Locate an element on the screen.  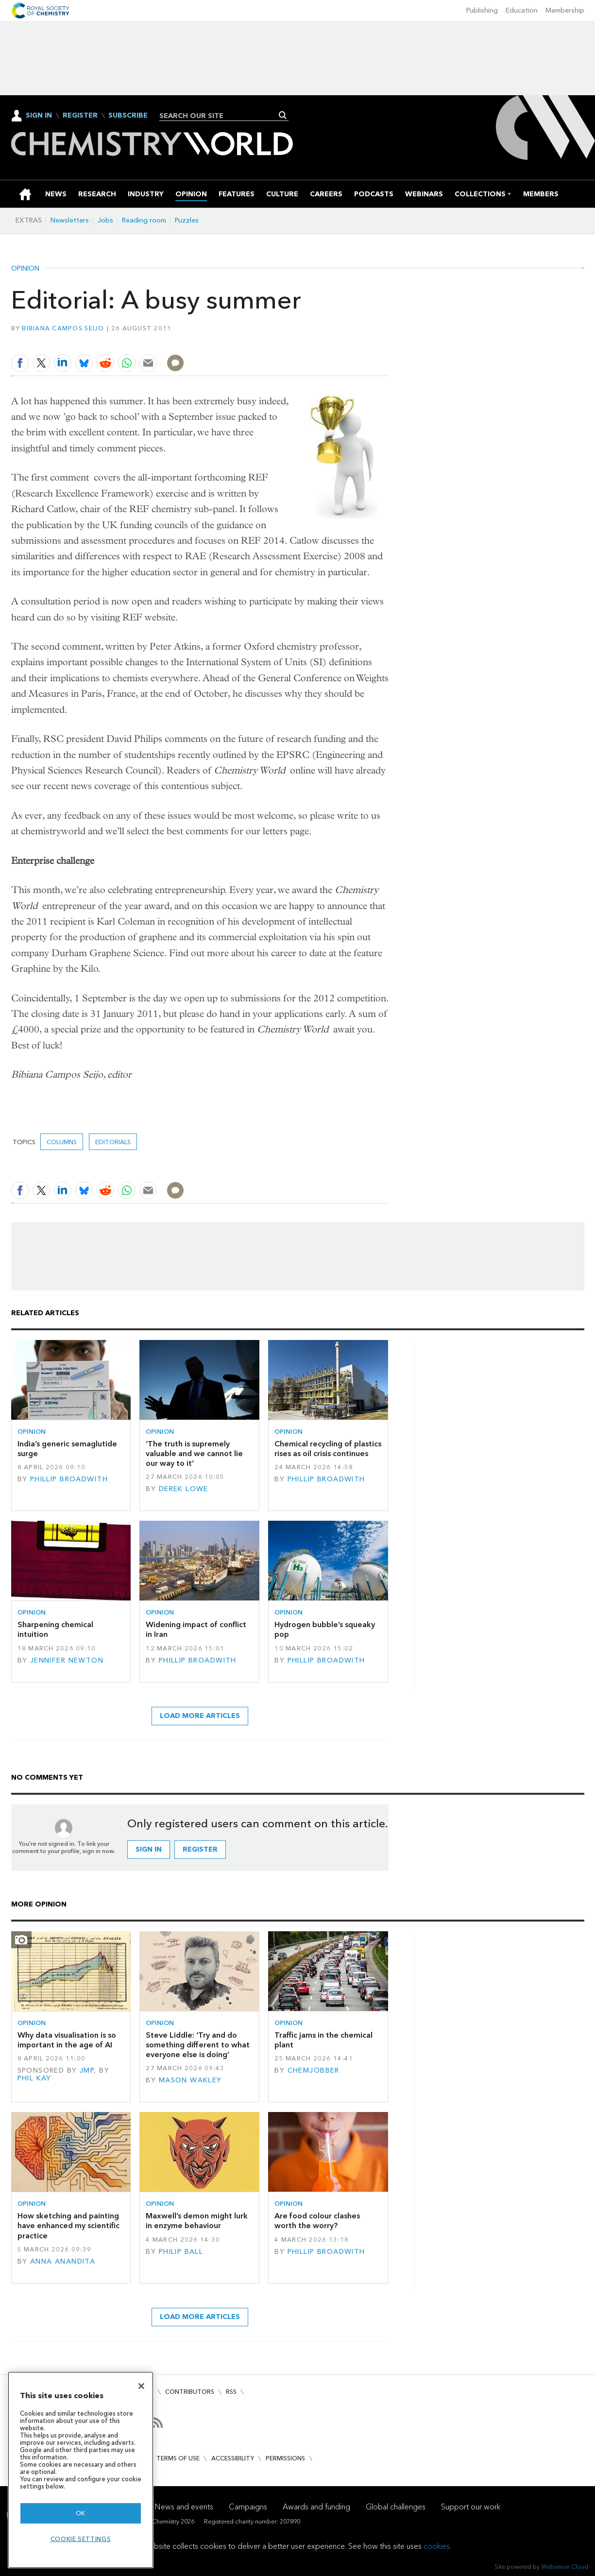
Jobs is located at coordinates (105, 220).